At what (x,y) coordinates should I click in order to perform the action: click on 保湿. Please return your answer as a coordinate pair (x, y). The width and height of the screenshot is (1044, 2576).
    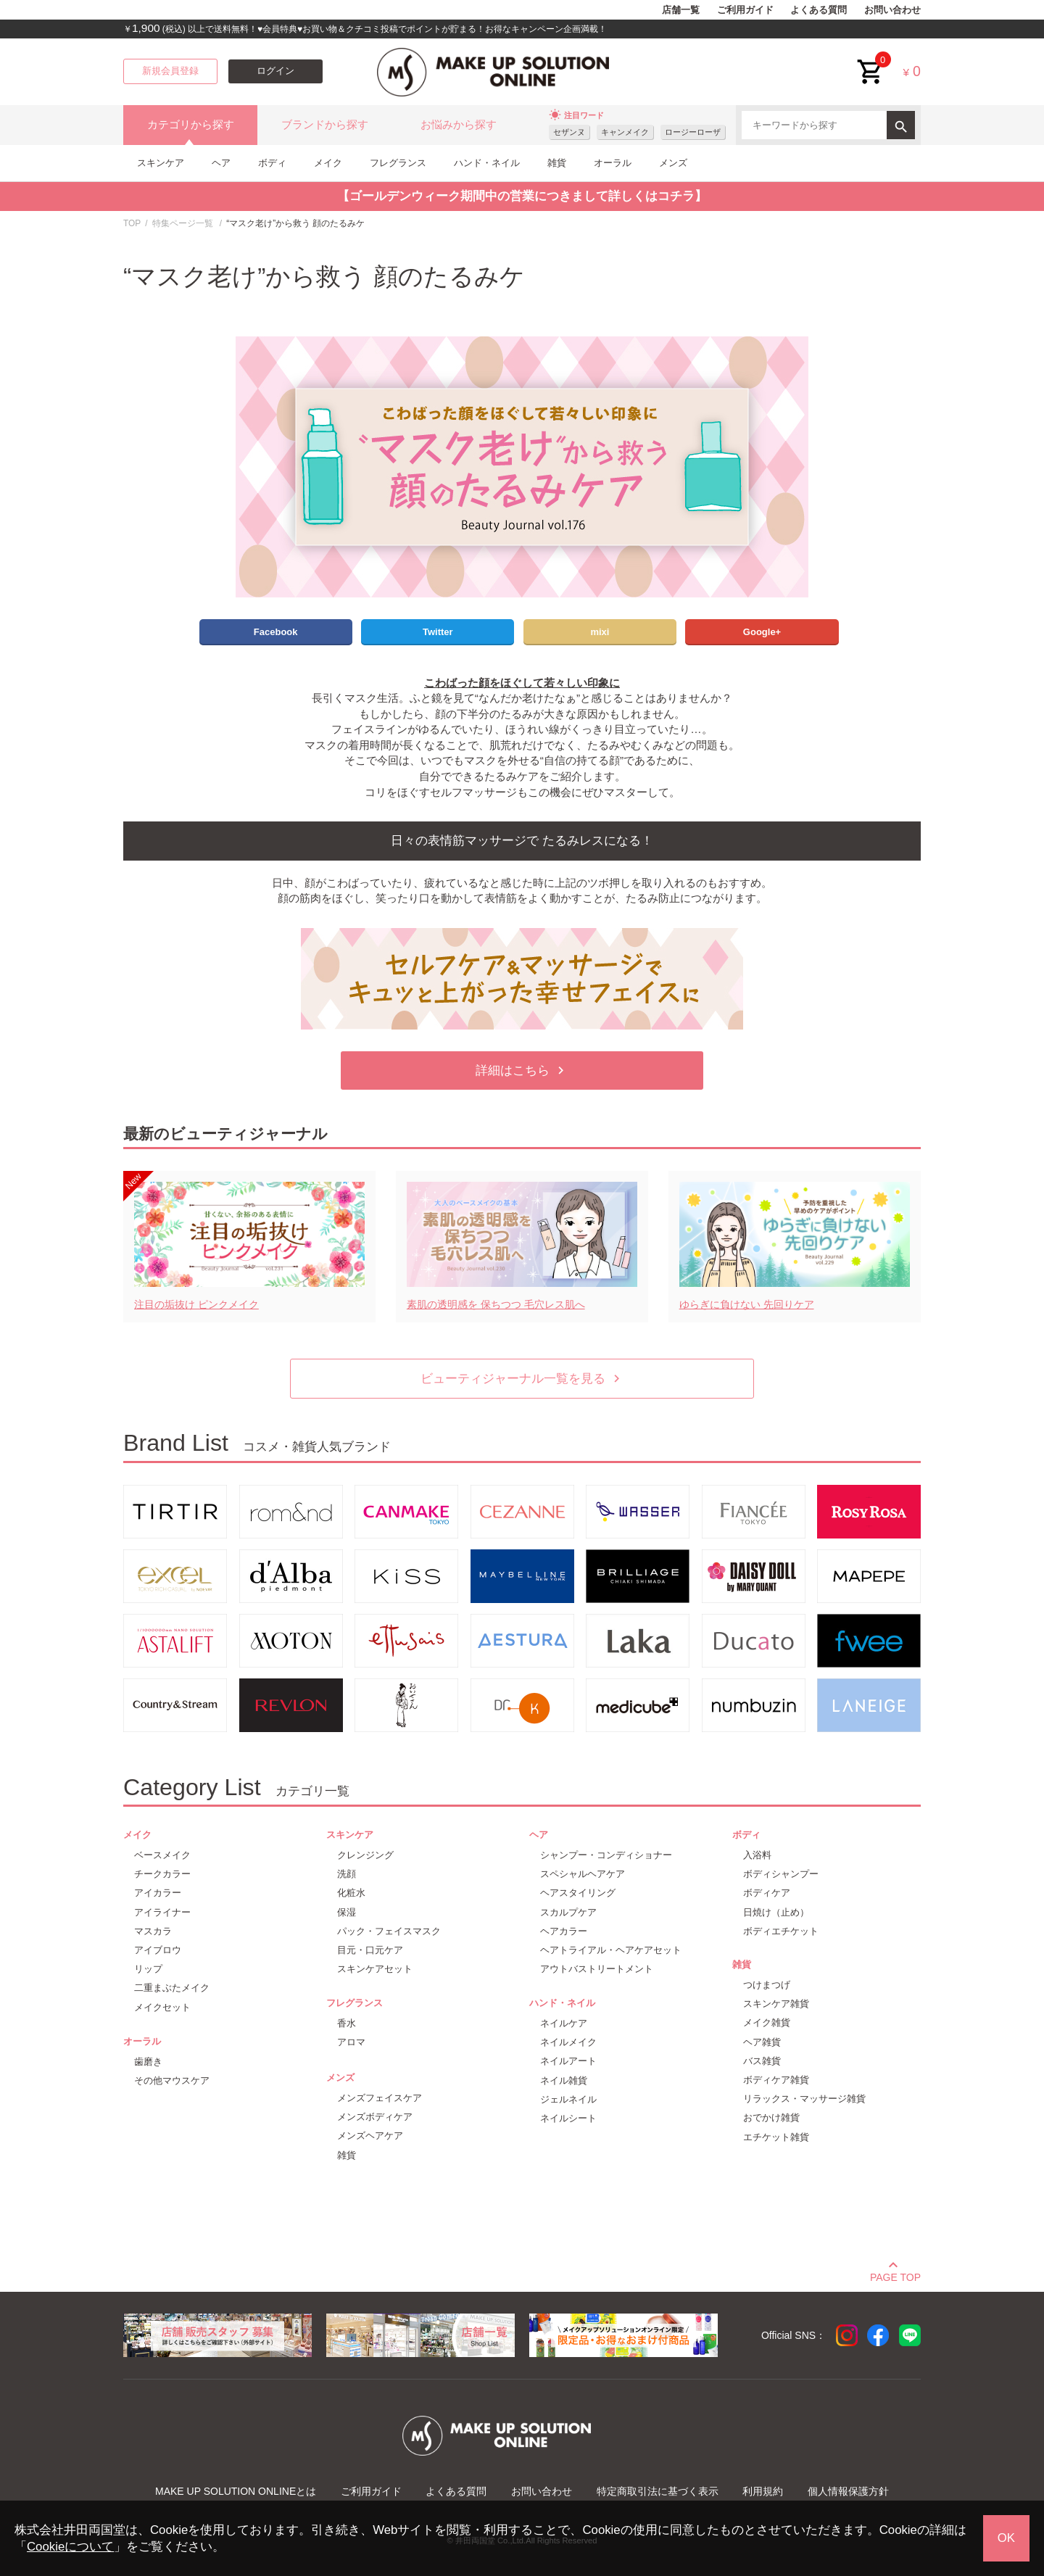
    Looking at the image, I should click on (346, 1912).